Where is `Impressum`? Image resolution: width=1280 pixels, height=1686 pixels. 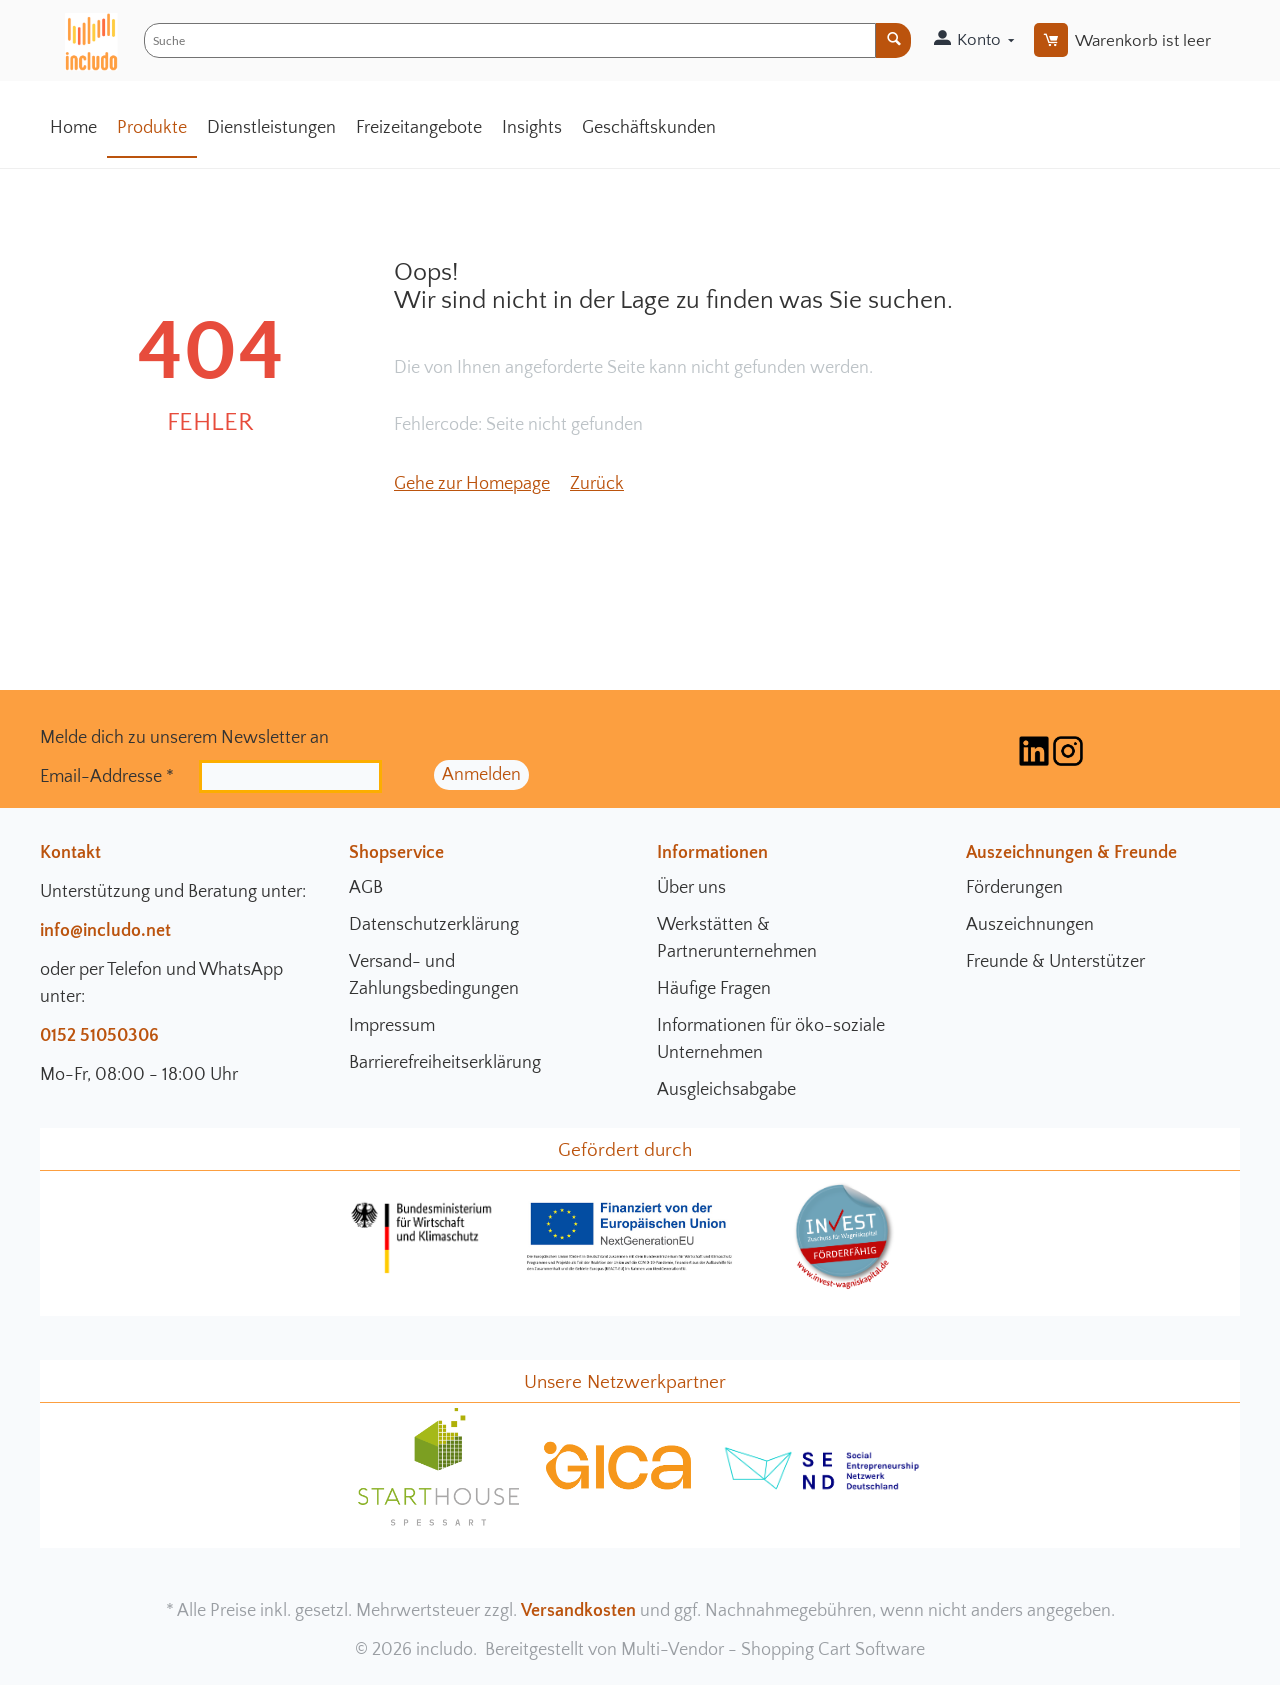 Impressum is located at coordinates (392, 1026).